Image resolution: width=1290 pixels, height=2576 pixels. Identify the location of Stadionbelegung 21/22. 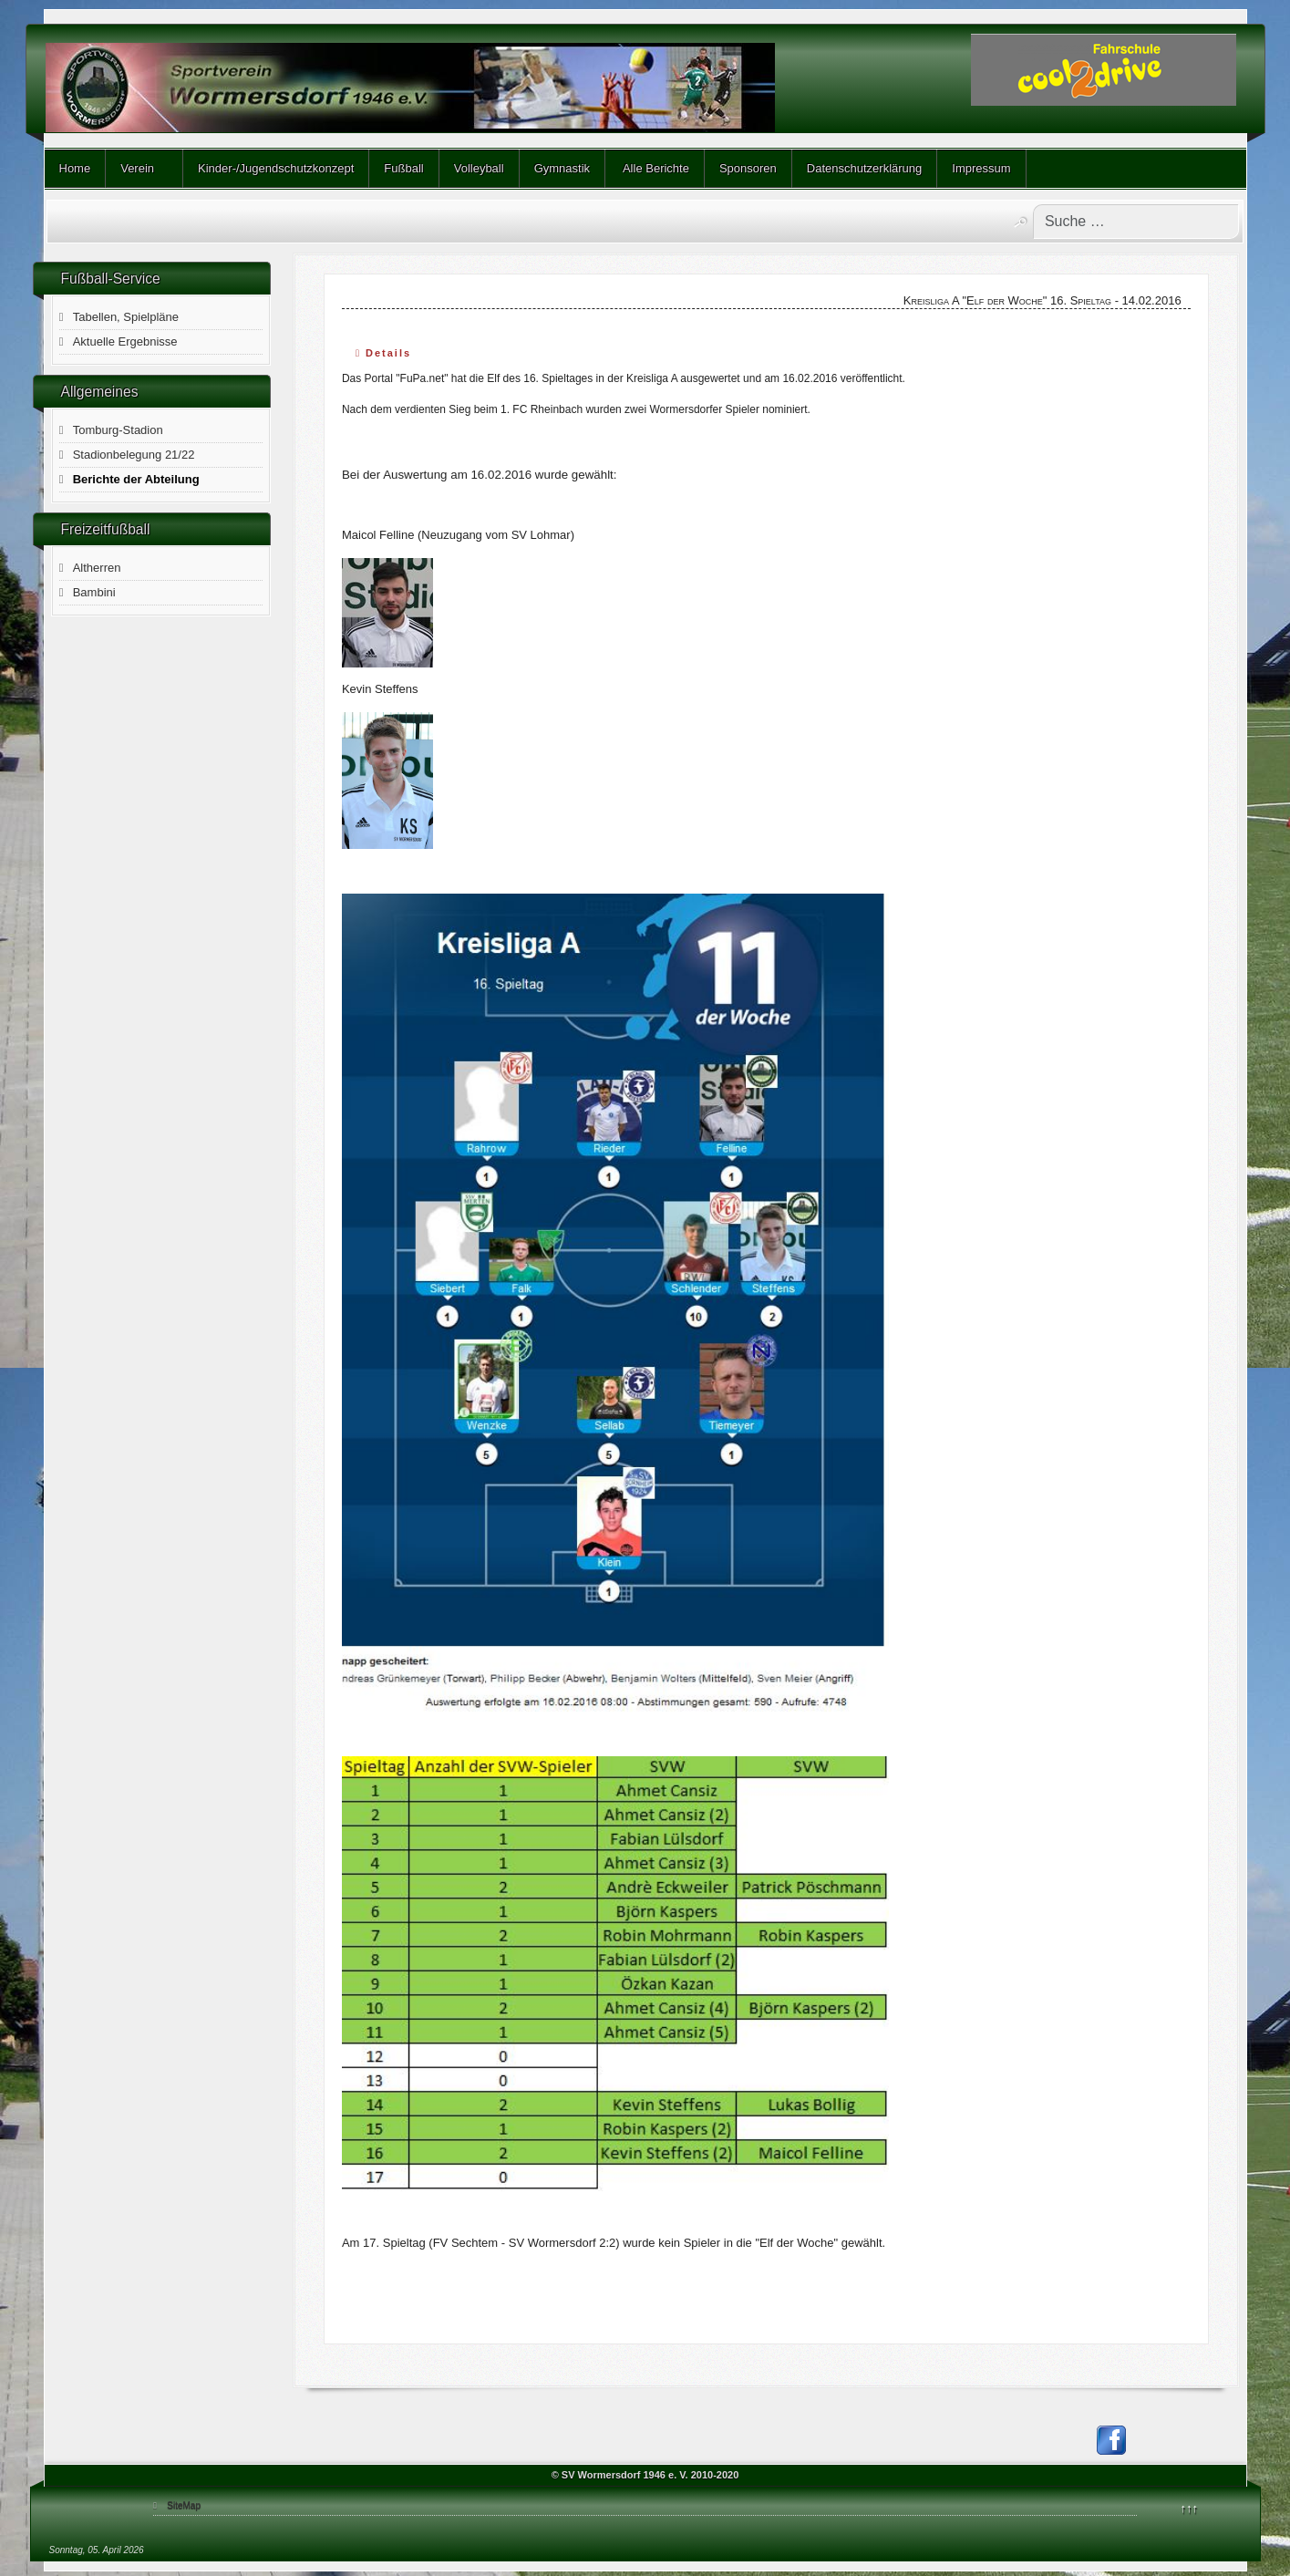
(134, 454).